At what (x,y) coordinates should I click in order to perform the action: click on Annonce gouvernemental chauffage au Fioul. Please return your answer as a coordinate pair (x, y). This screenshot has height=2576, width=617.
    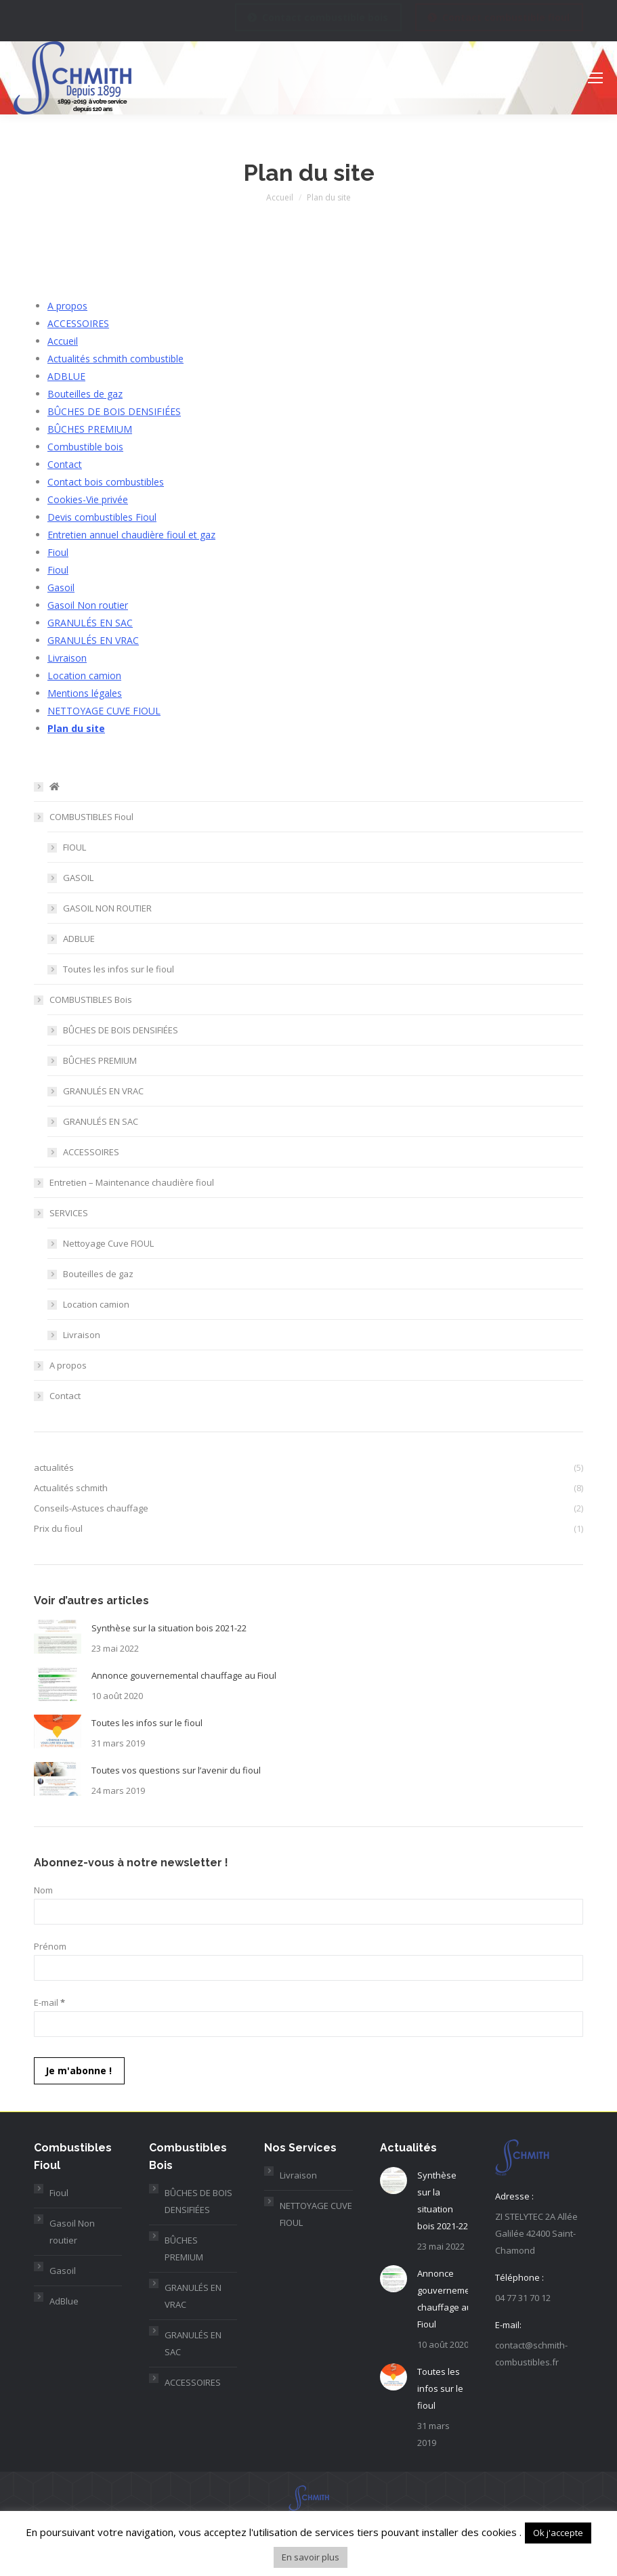
    Looking at the image, I should click on (183, 1675).